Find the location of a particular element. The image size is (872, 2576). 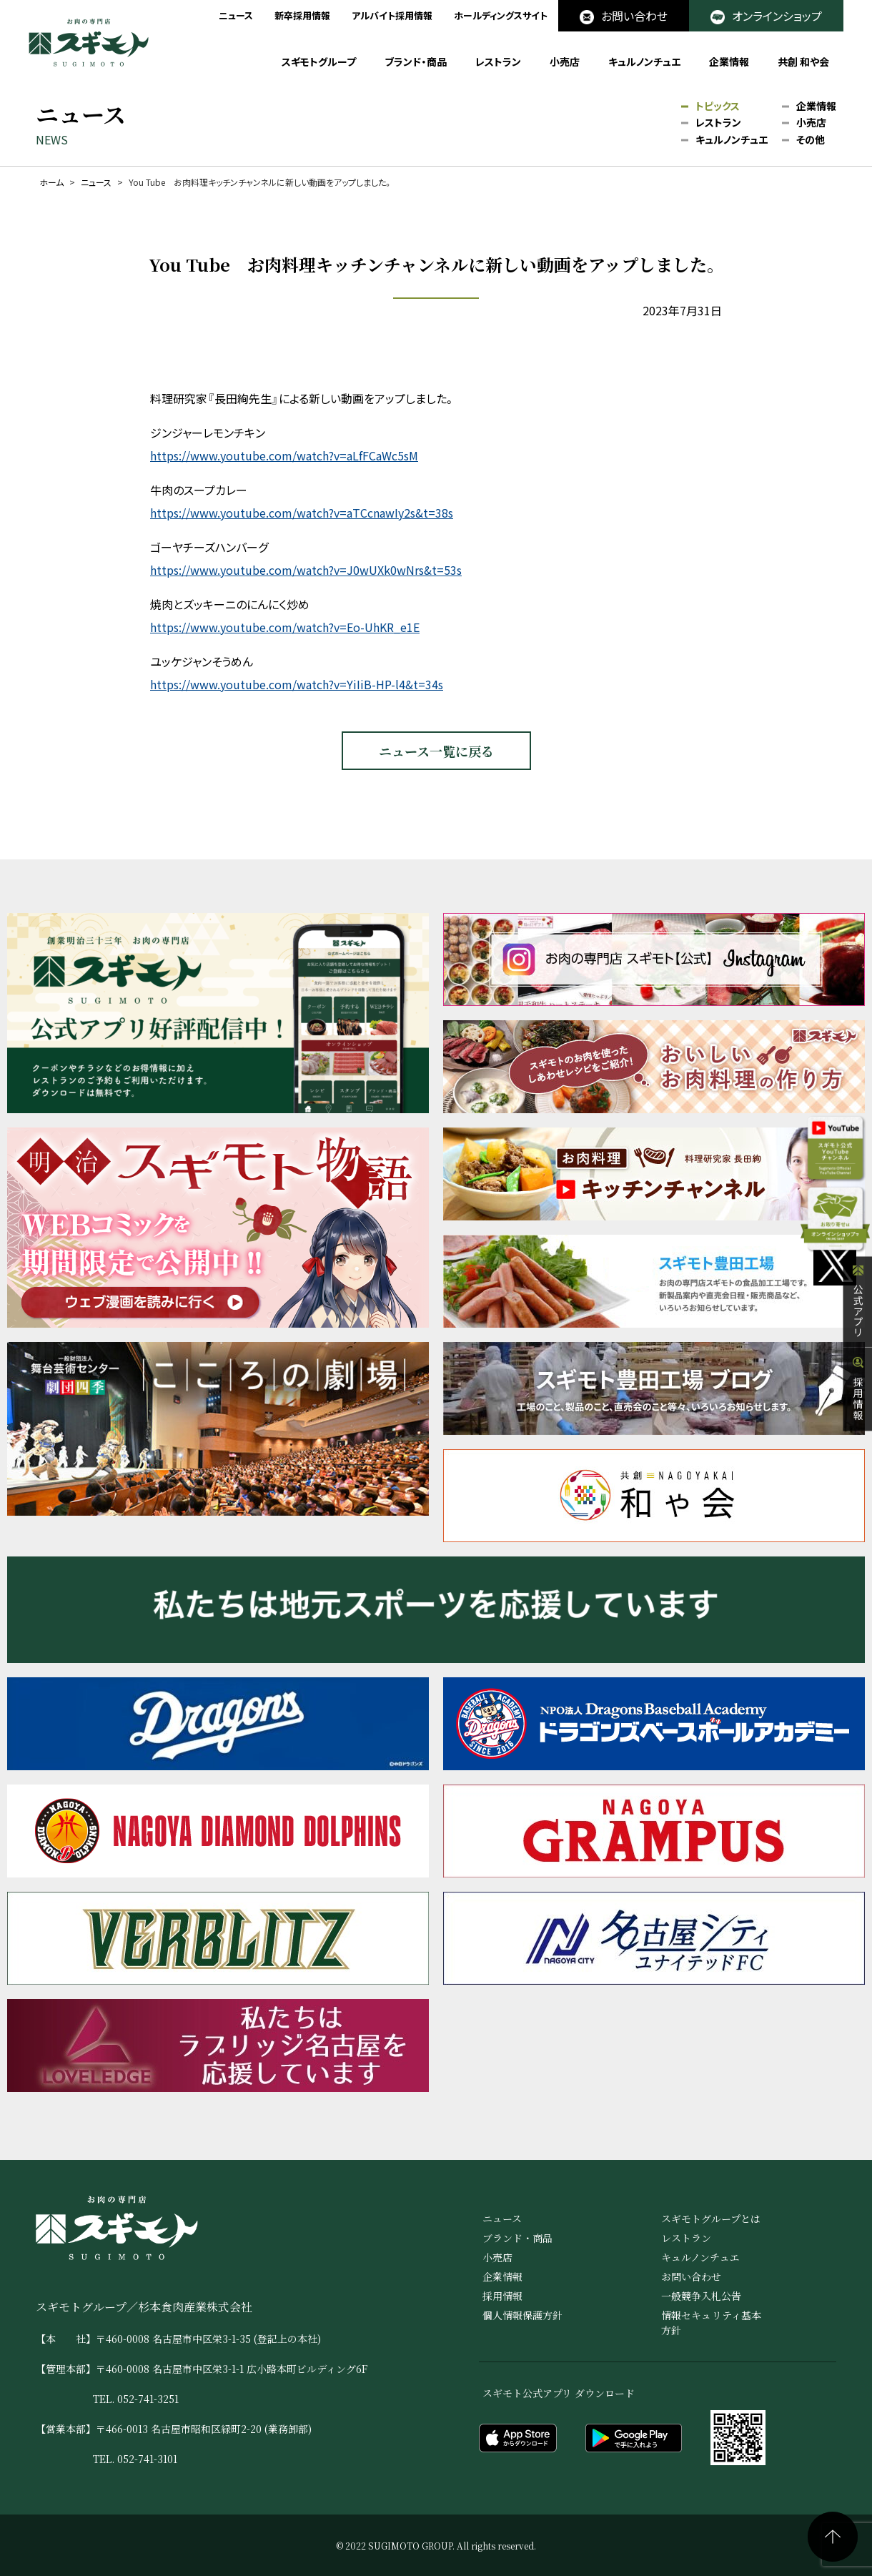

情報セキュリティ基本方針 is located at coordinates (711, 2322).